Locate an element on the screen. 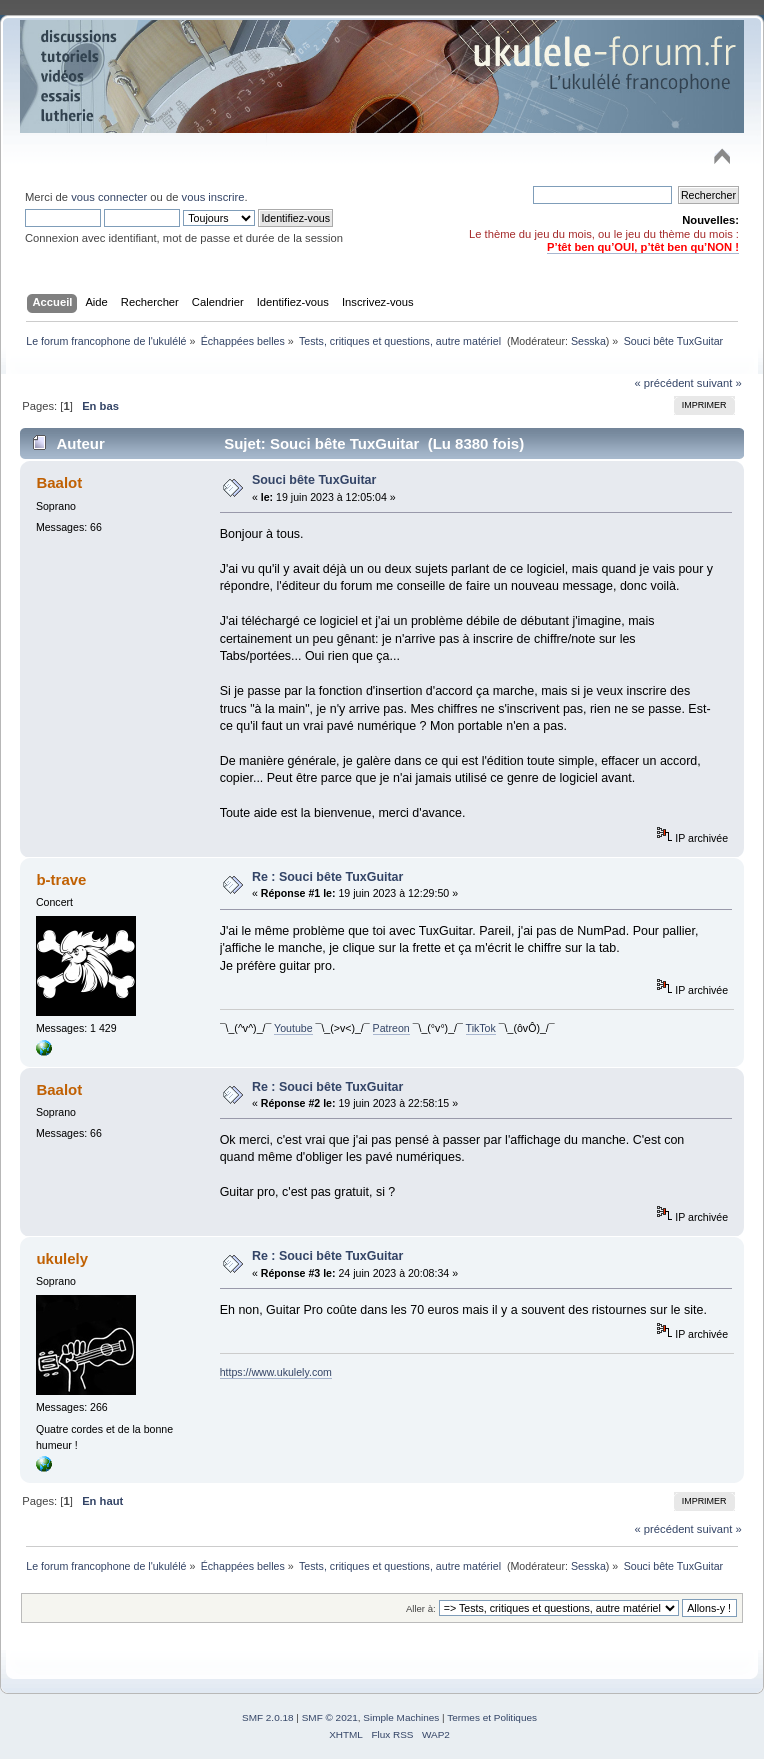  Youtube is located at coordinates (293, 1028).